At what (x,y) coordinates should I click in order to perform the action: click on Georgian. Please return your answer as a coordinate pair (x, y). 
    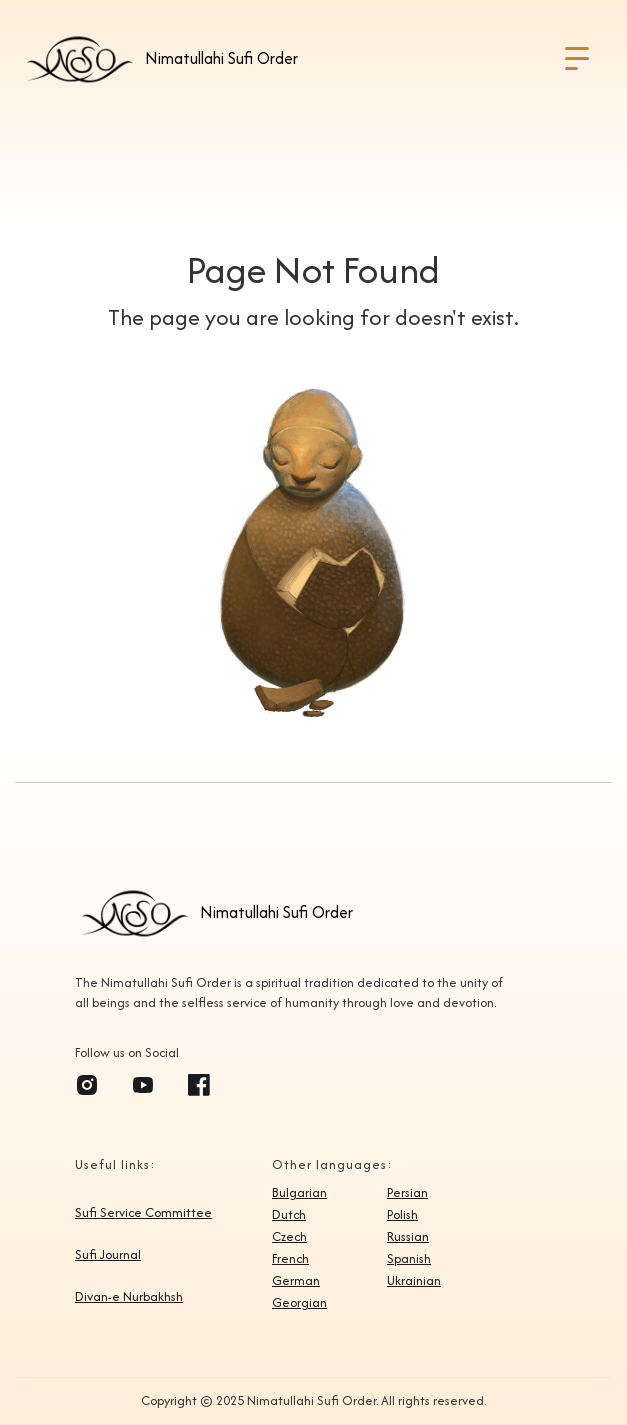
    Looking at the image, I should click on (299, 1303).